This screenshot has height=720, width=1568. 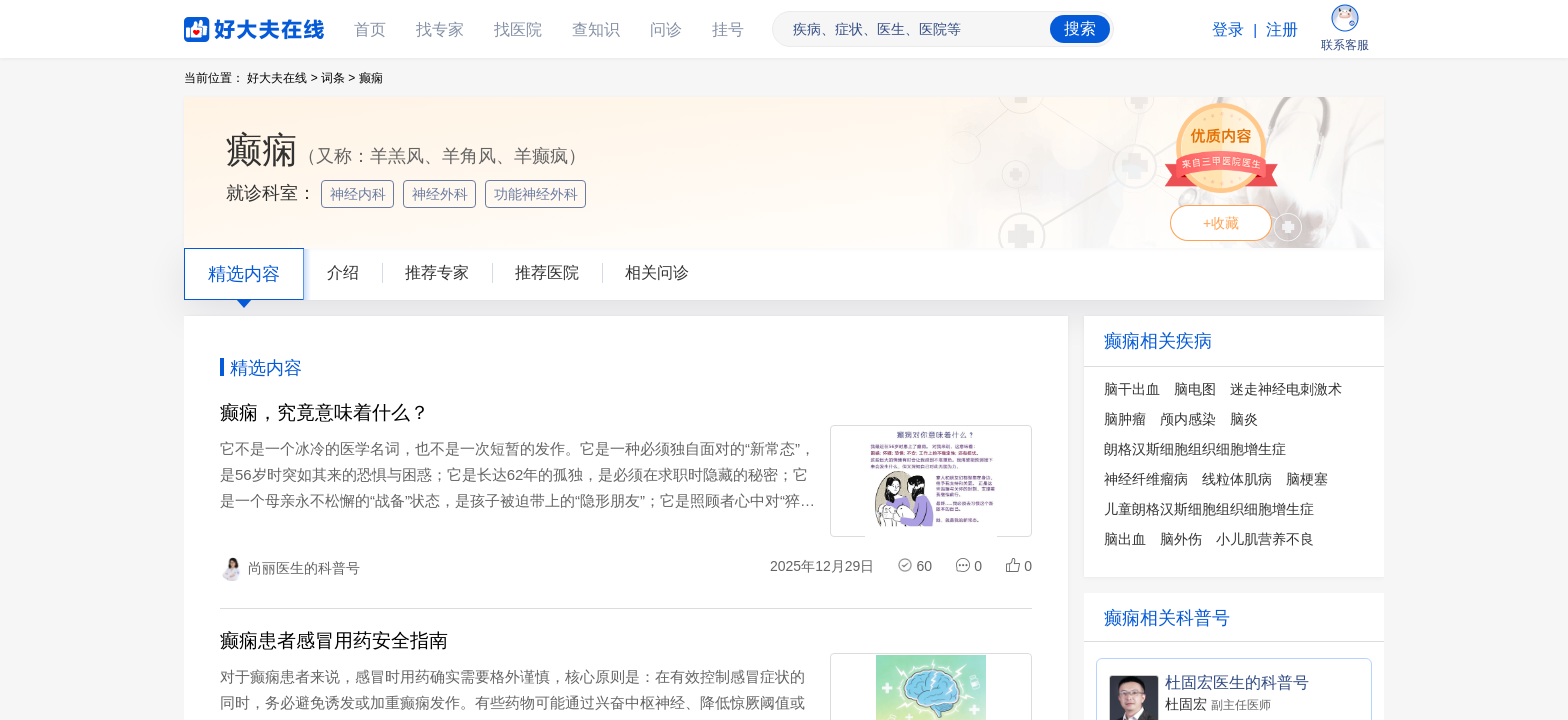 What do you see at coordinates (442, 194) in the screenshot?
I see `神经外科` at bounding box center [442, 194].